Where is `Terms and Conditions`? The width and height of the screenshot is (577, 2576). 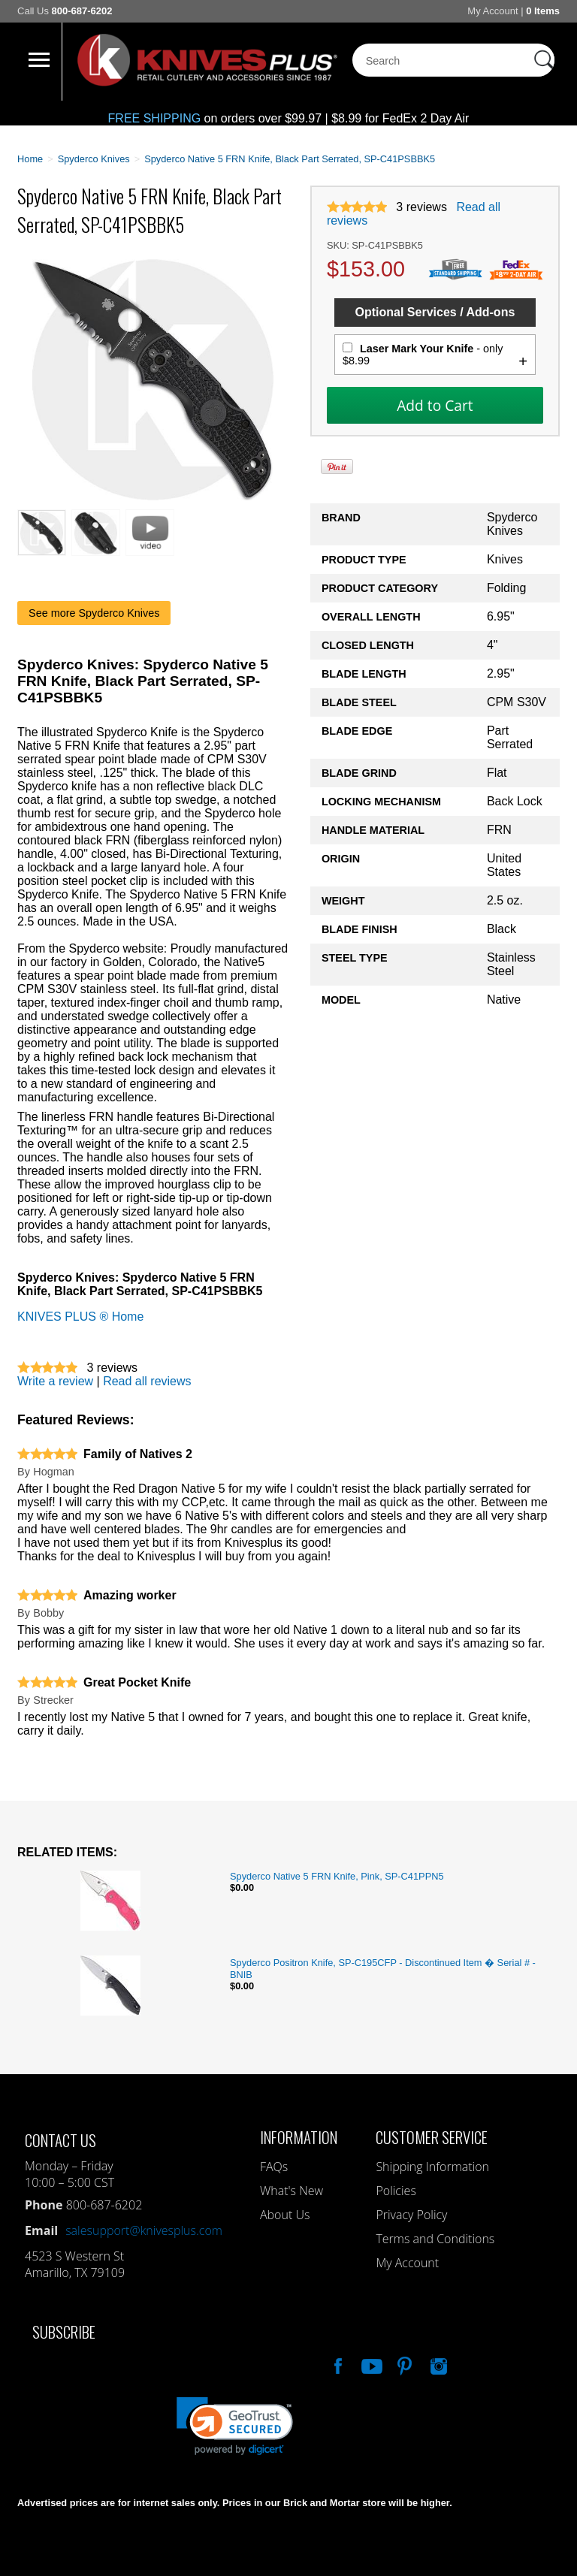 Terms and Conditions is located at coordinates (435, 2238).